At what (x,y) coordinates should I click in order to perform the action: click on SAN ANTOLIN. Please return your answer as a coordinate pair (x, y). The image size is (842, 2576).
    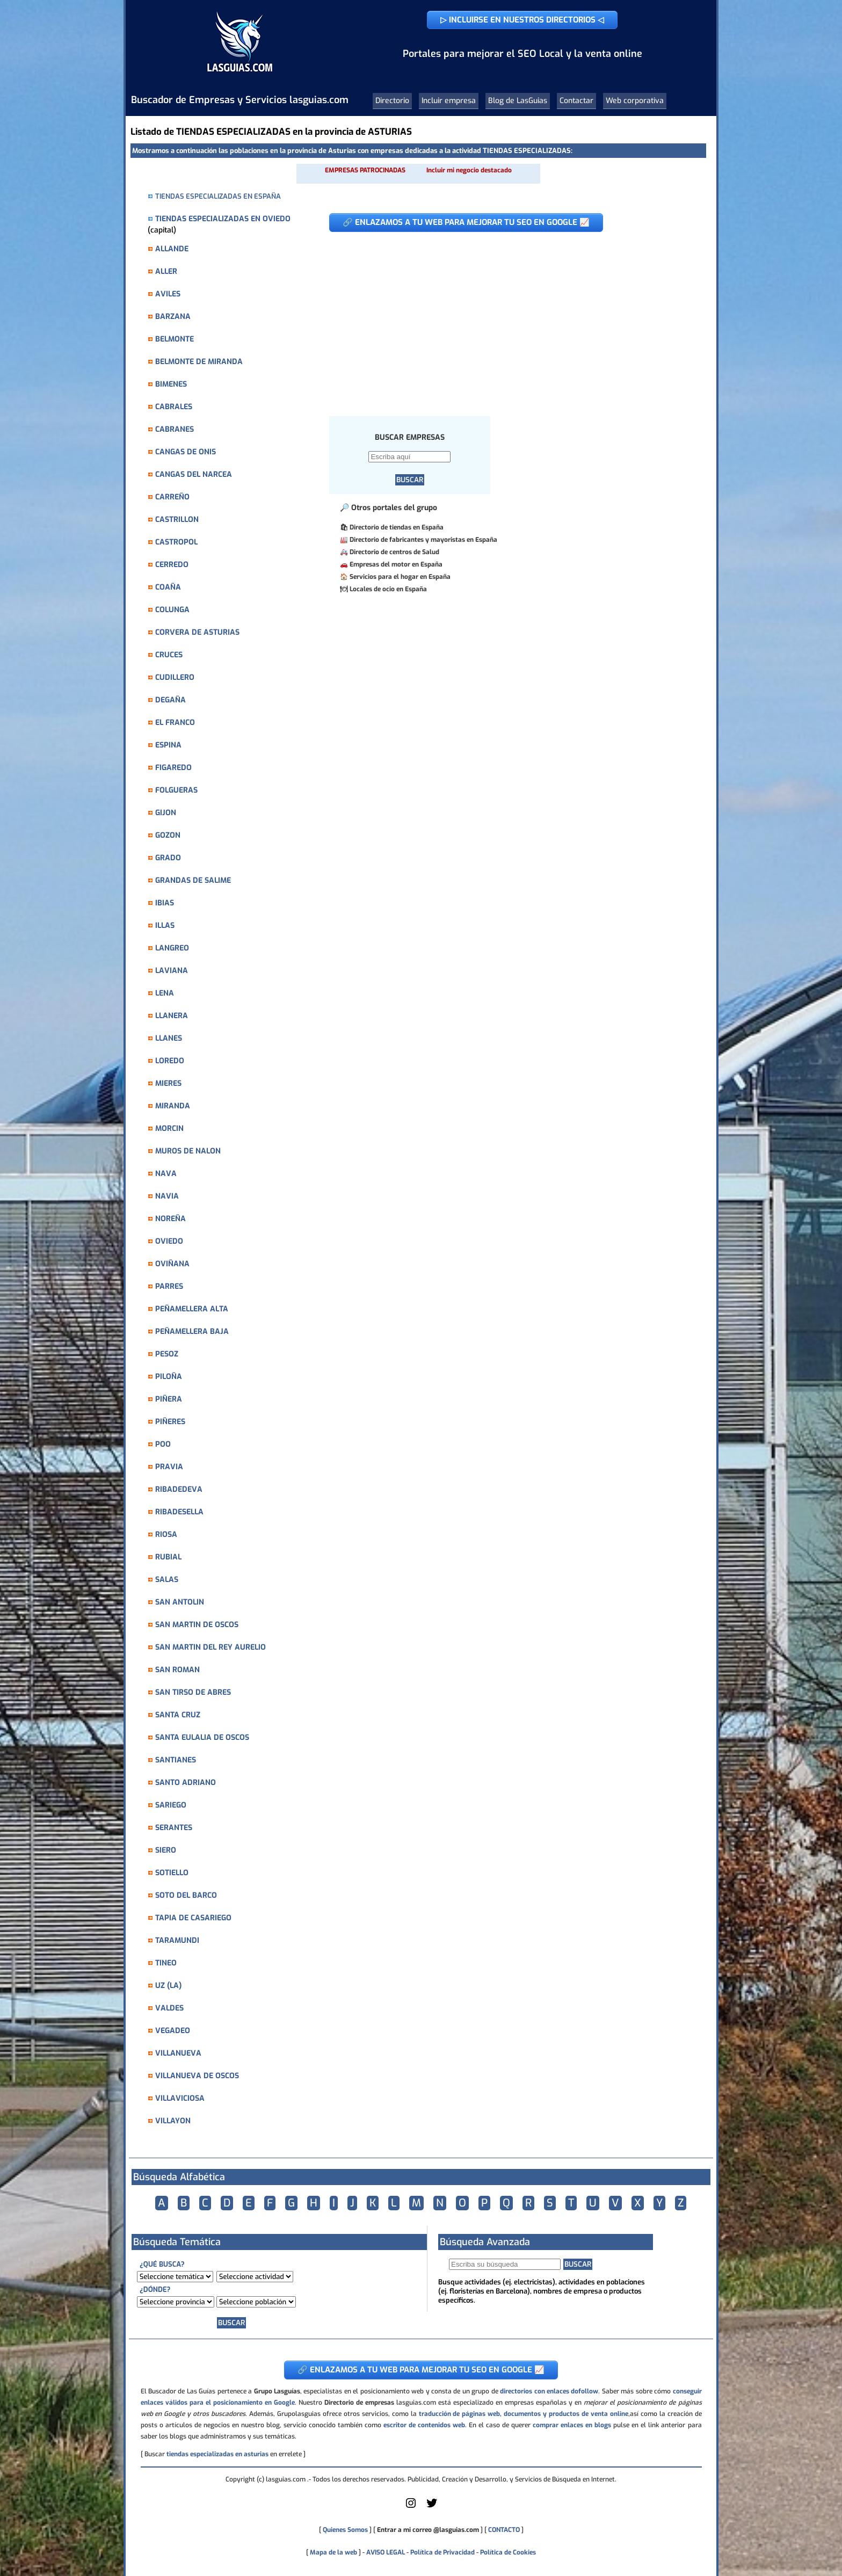
    Looking at the image, I should click on (179, 1602).